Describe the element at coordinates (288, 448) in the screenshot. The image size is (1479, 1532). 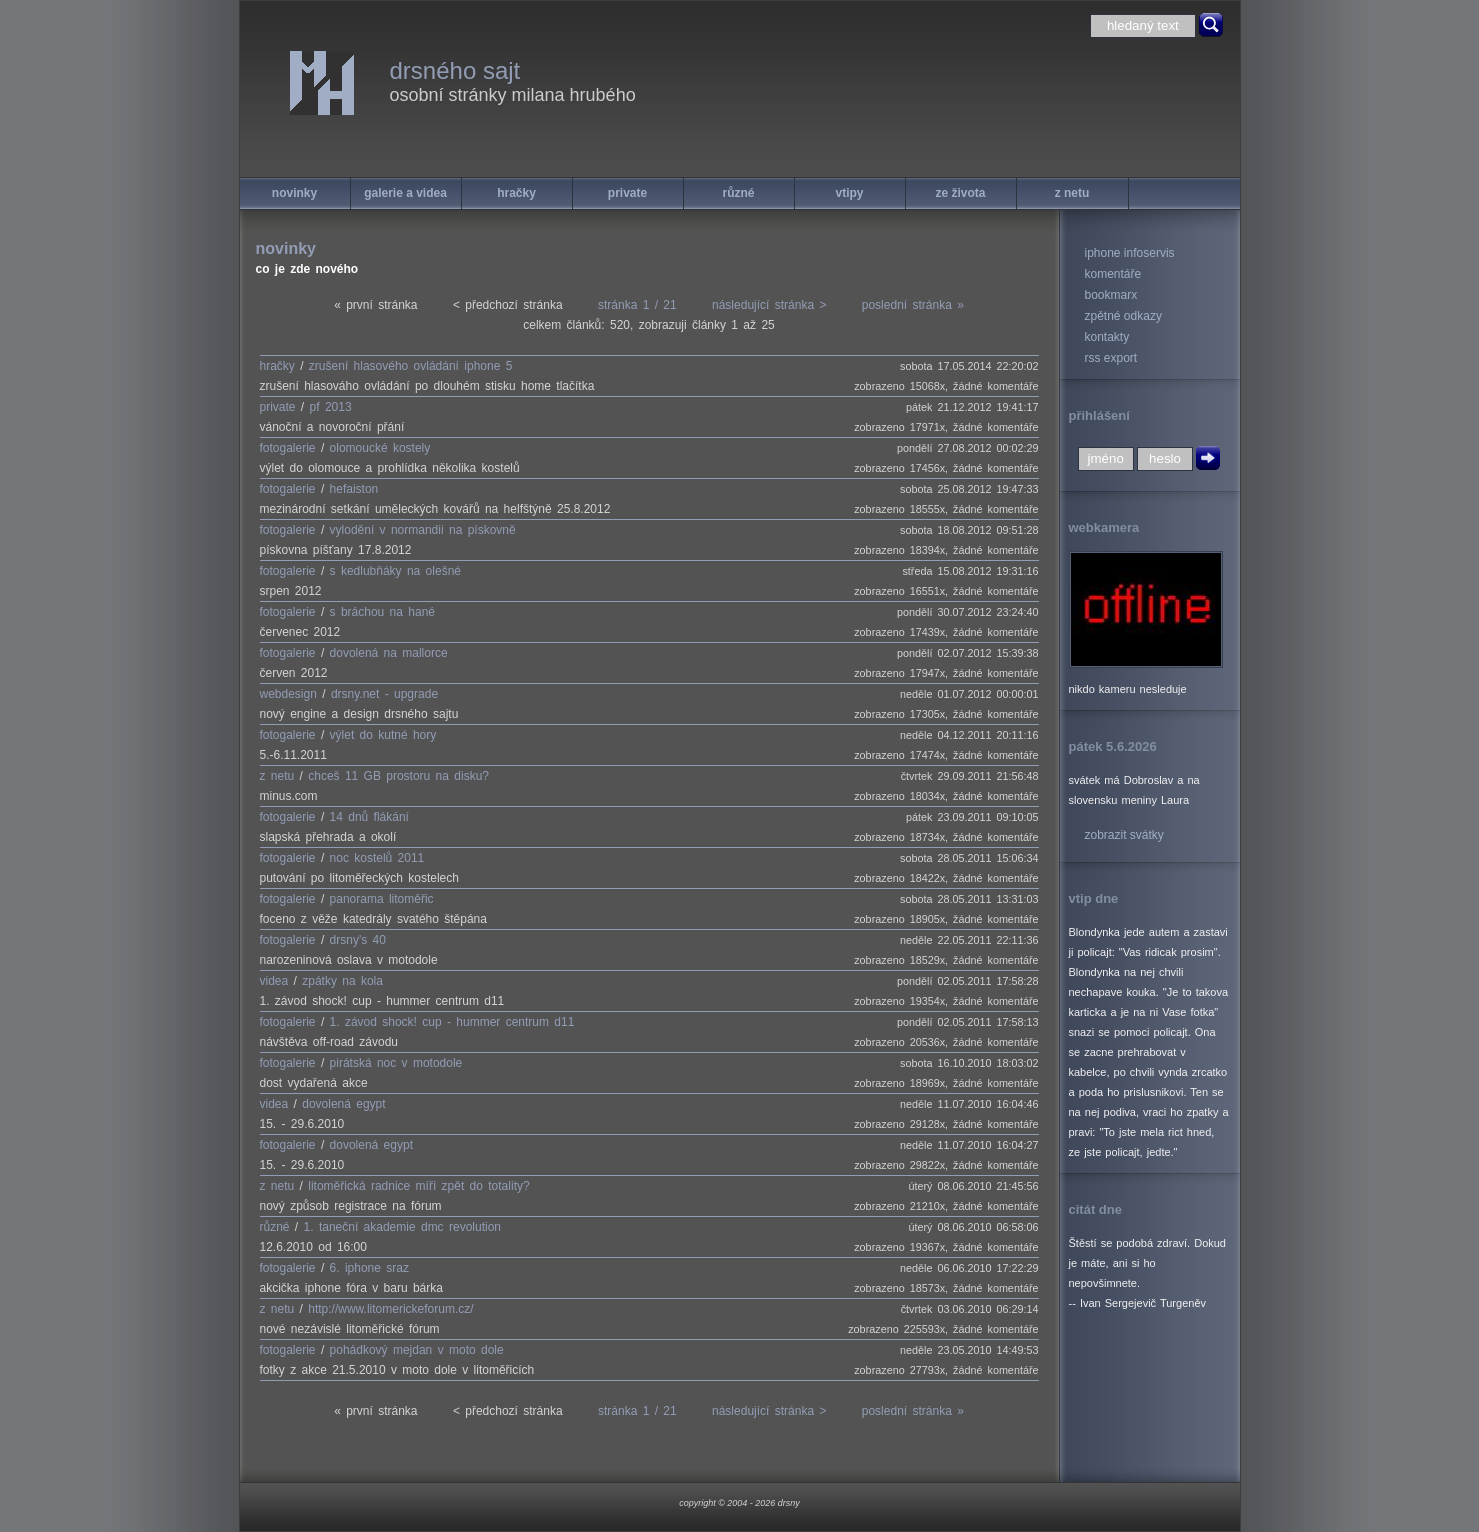
I see `fotogalerie` at that location.